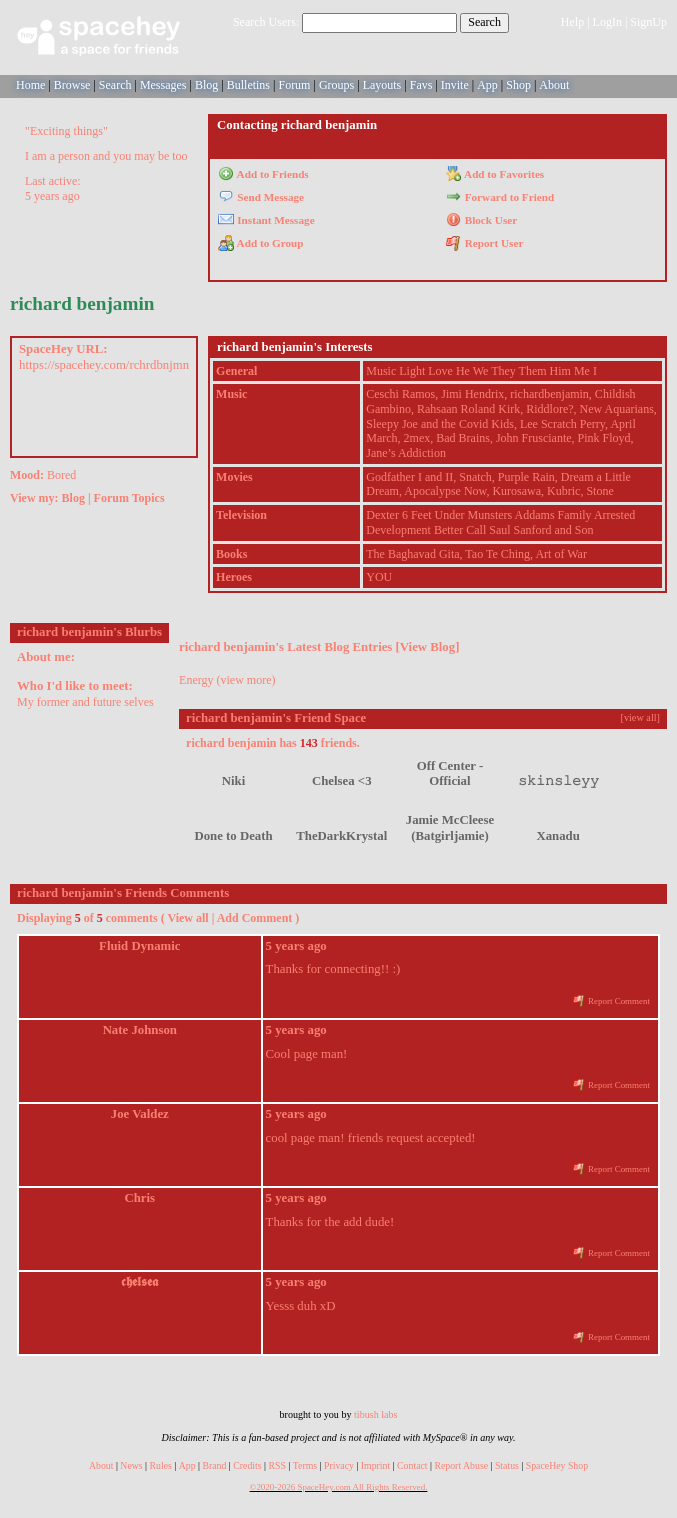 This screenshot has height=1518, width=677. Describe the element at coordinates (263, 174) in the screenshot. I see `Add to Friends` at that location.